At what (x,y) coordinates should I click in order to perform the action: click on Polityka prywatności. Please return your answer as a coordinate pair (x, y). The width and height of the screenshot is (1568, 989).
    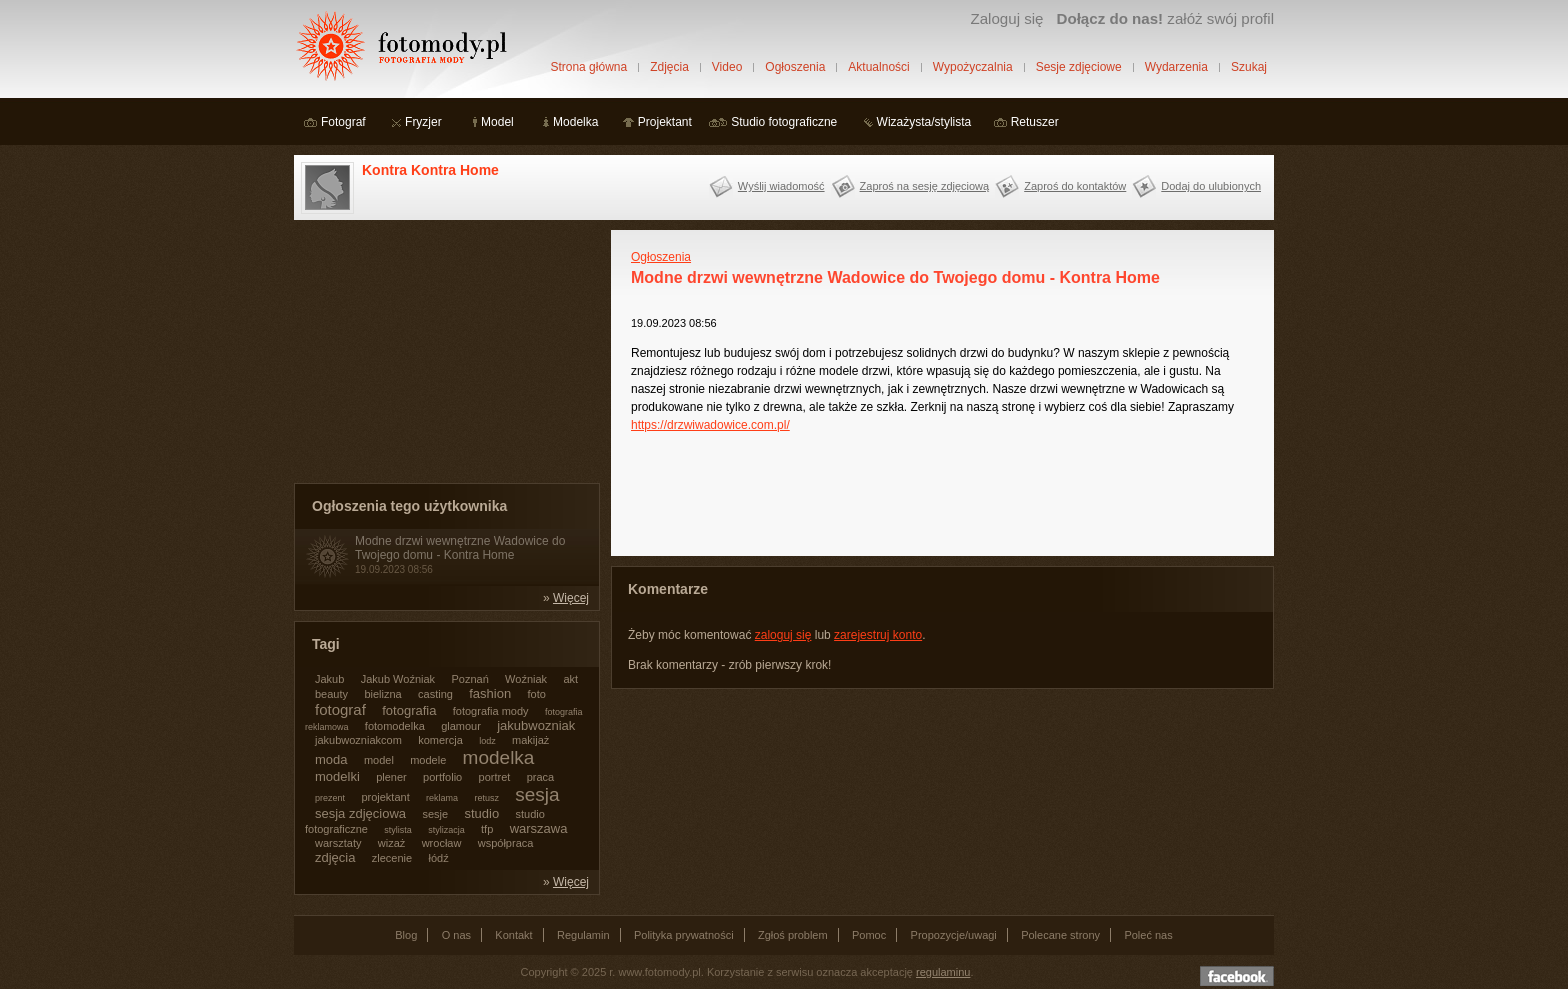
    Looking at the image, I should click on (684, 935).